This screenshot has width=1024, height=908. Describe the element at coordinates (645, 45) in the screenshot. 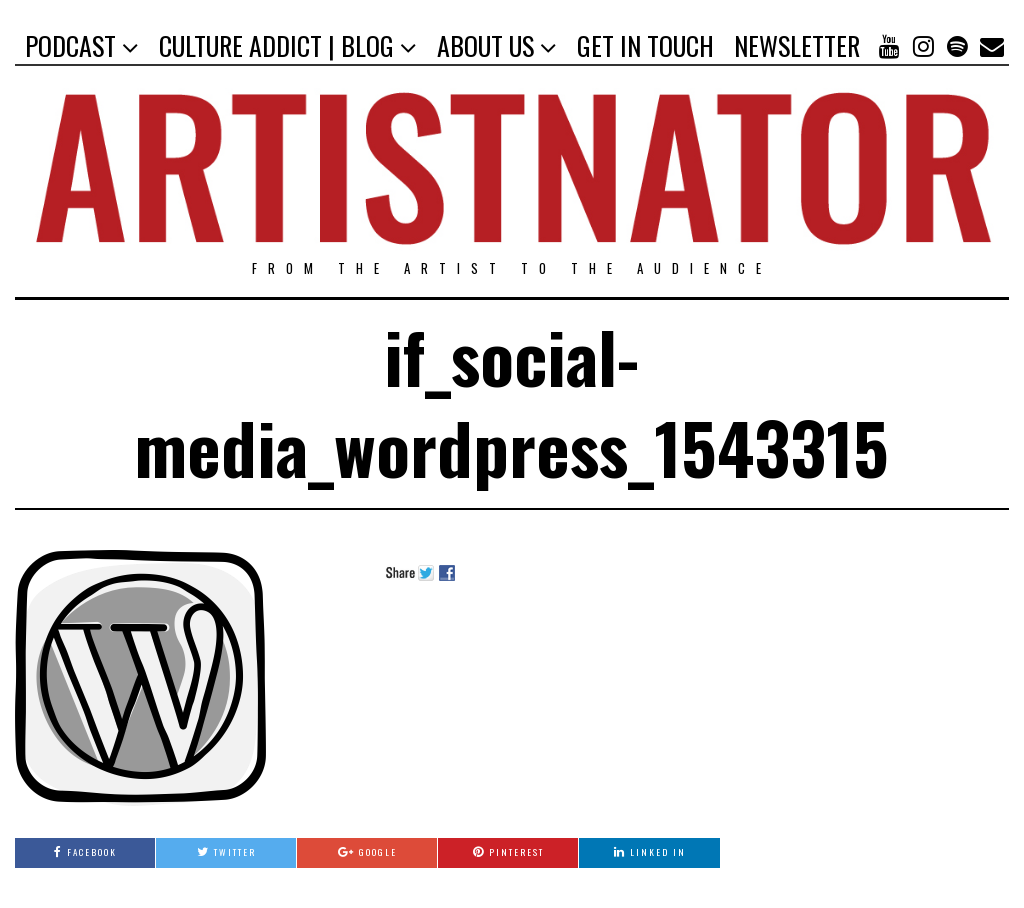

I see `GET IN TOUCH` at that location.